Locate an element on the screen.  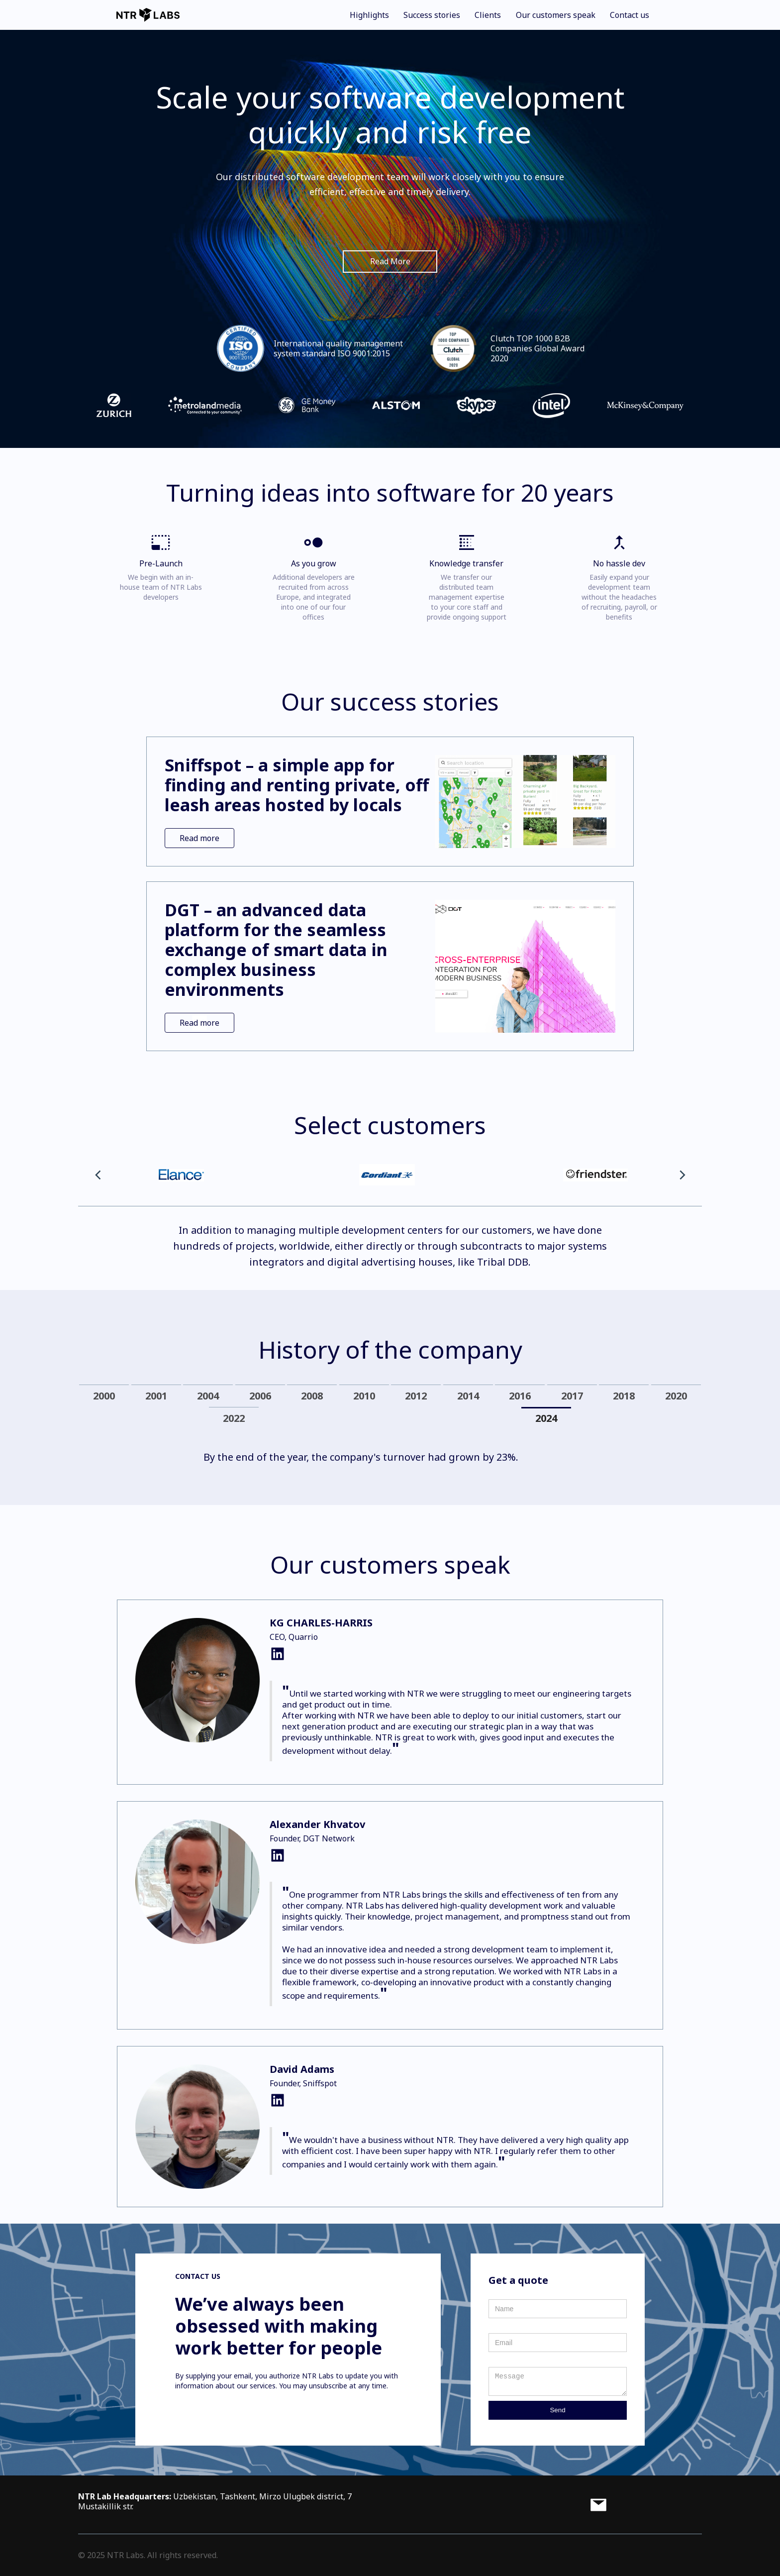
Success stories is located at coordinates (431, 14).